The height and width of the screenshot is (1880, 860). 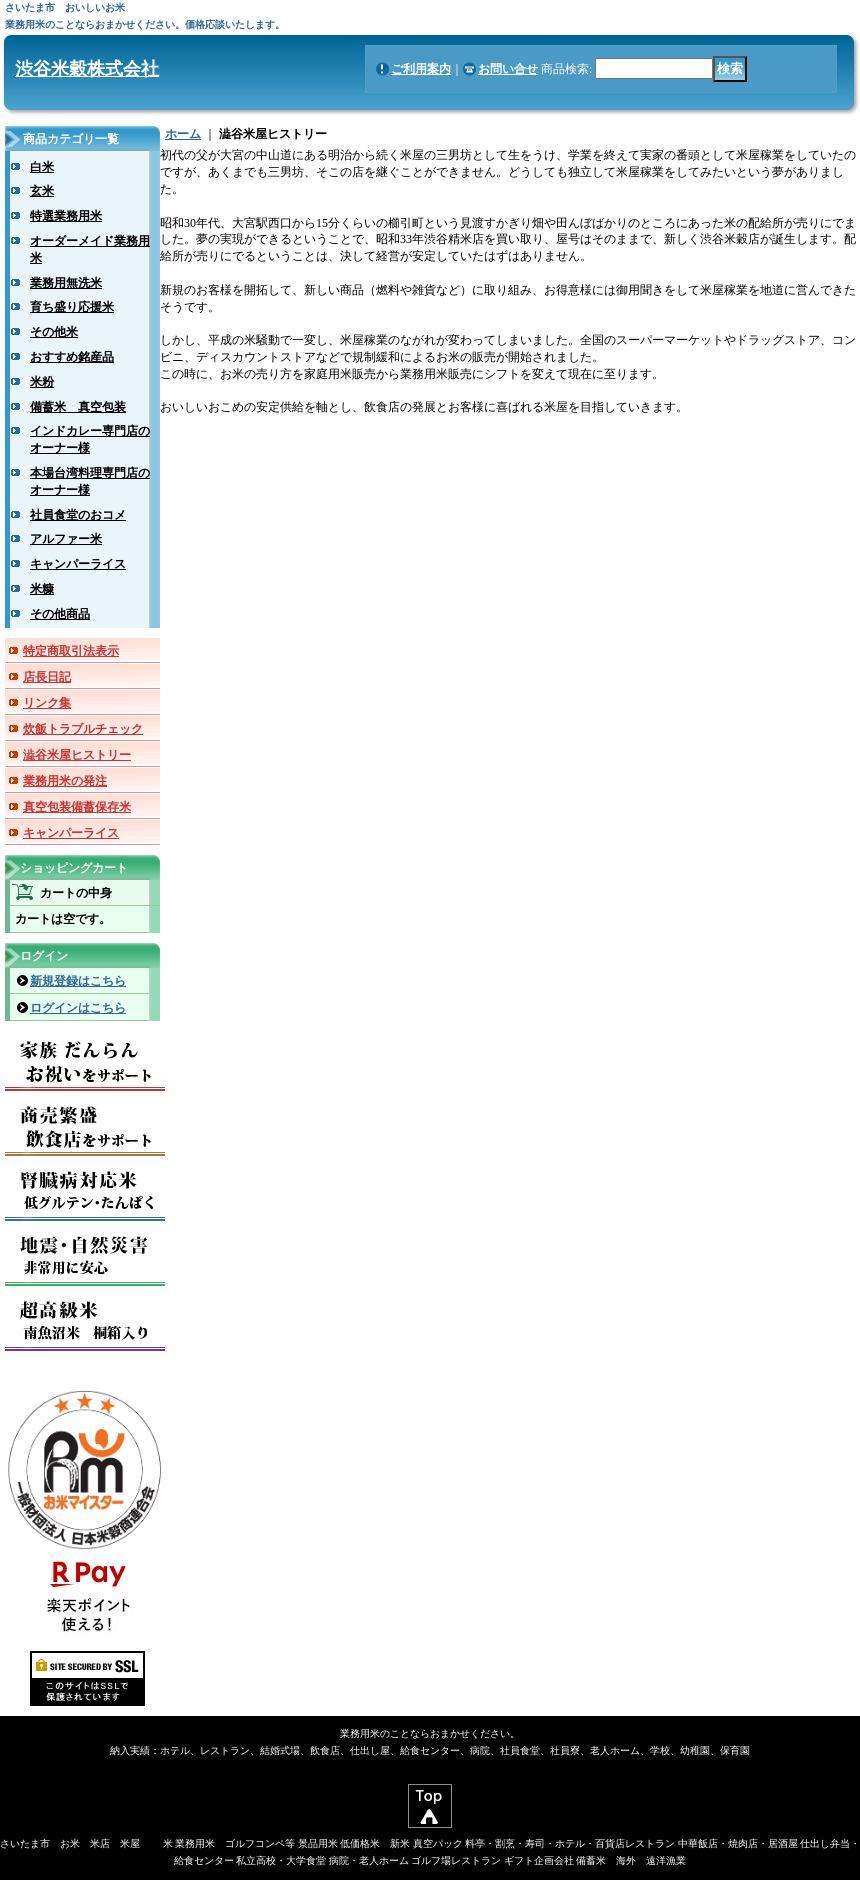 What do you see at coordinates (47, 703) in the screenshot?
I see `リンク集` at bounding box center [47, 703].